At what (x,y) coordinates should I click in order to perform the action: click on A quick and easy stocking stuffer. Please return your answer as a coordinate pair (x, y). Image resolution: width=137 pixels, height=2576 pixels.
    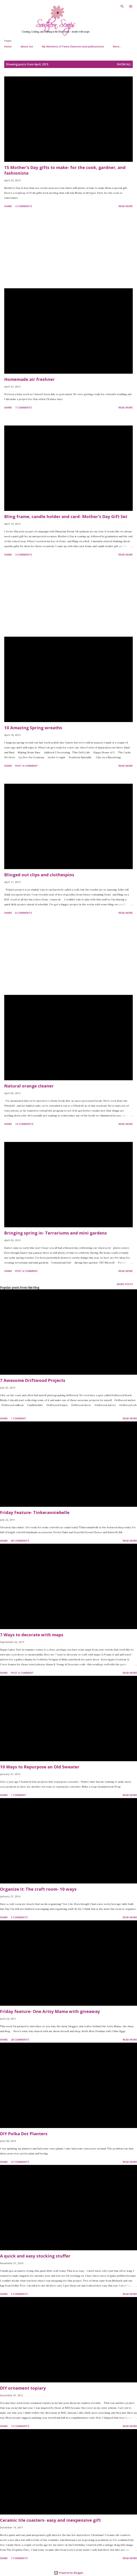
    Looking at the image, I should click on (35, 2256).